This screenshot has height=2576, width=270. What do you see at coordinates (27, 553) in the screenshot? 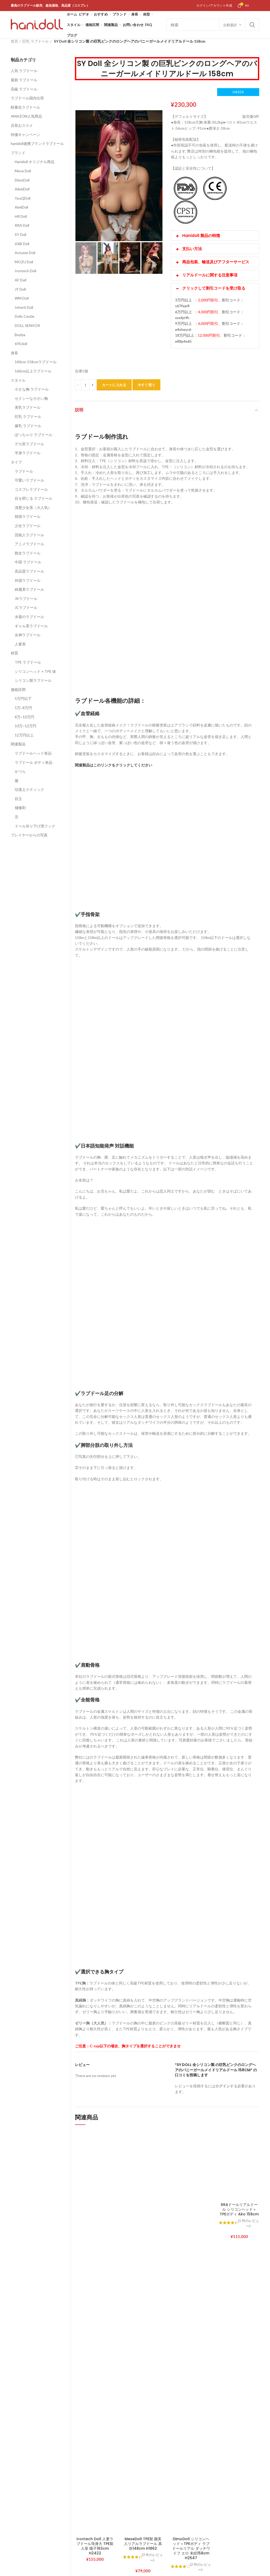
I see `熟女ラブドール` at bounding box center [27, 553].